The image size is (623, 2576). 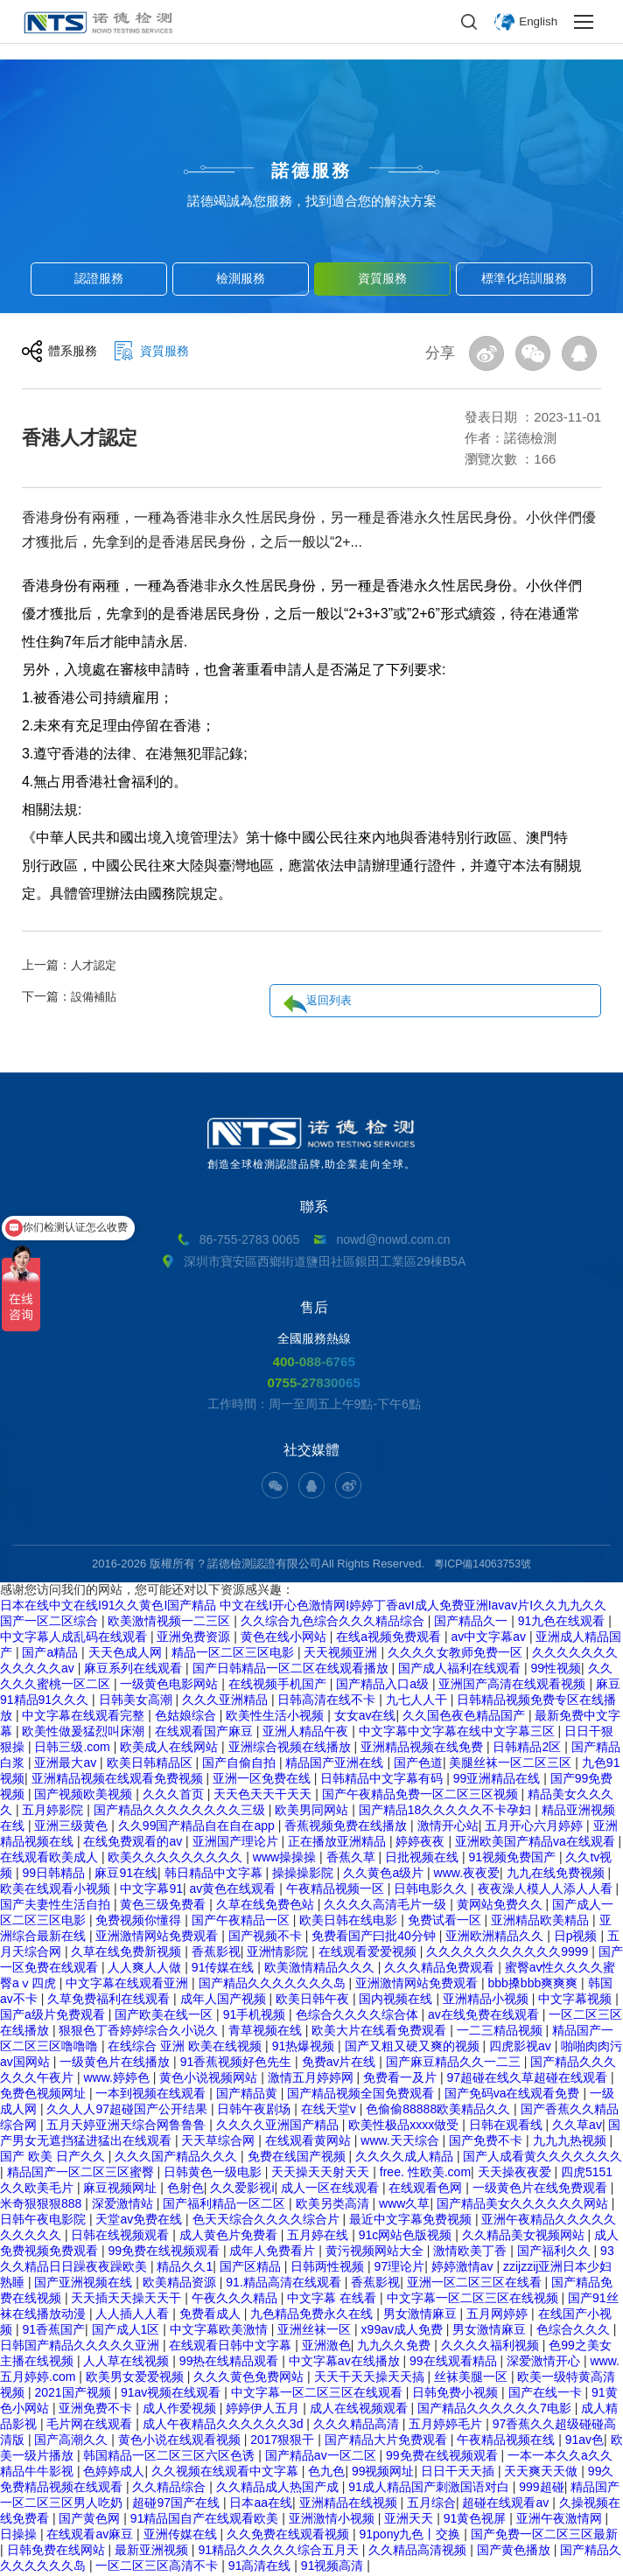 What do you see at coordinates (446, 1922) in the screenshot?
I see `免费试看一区` at bounding box center [446, 1922].